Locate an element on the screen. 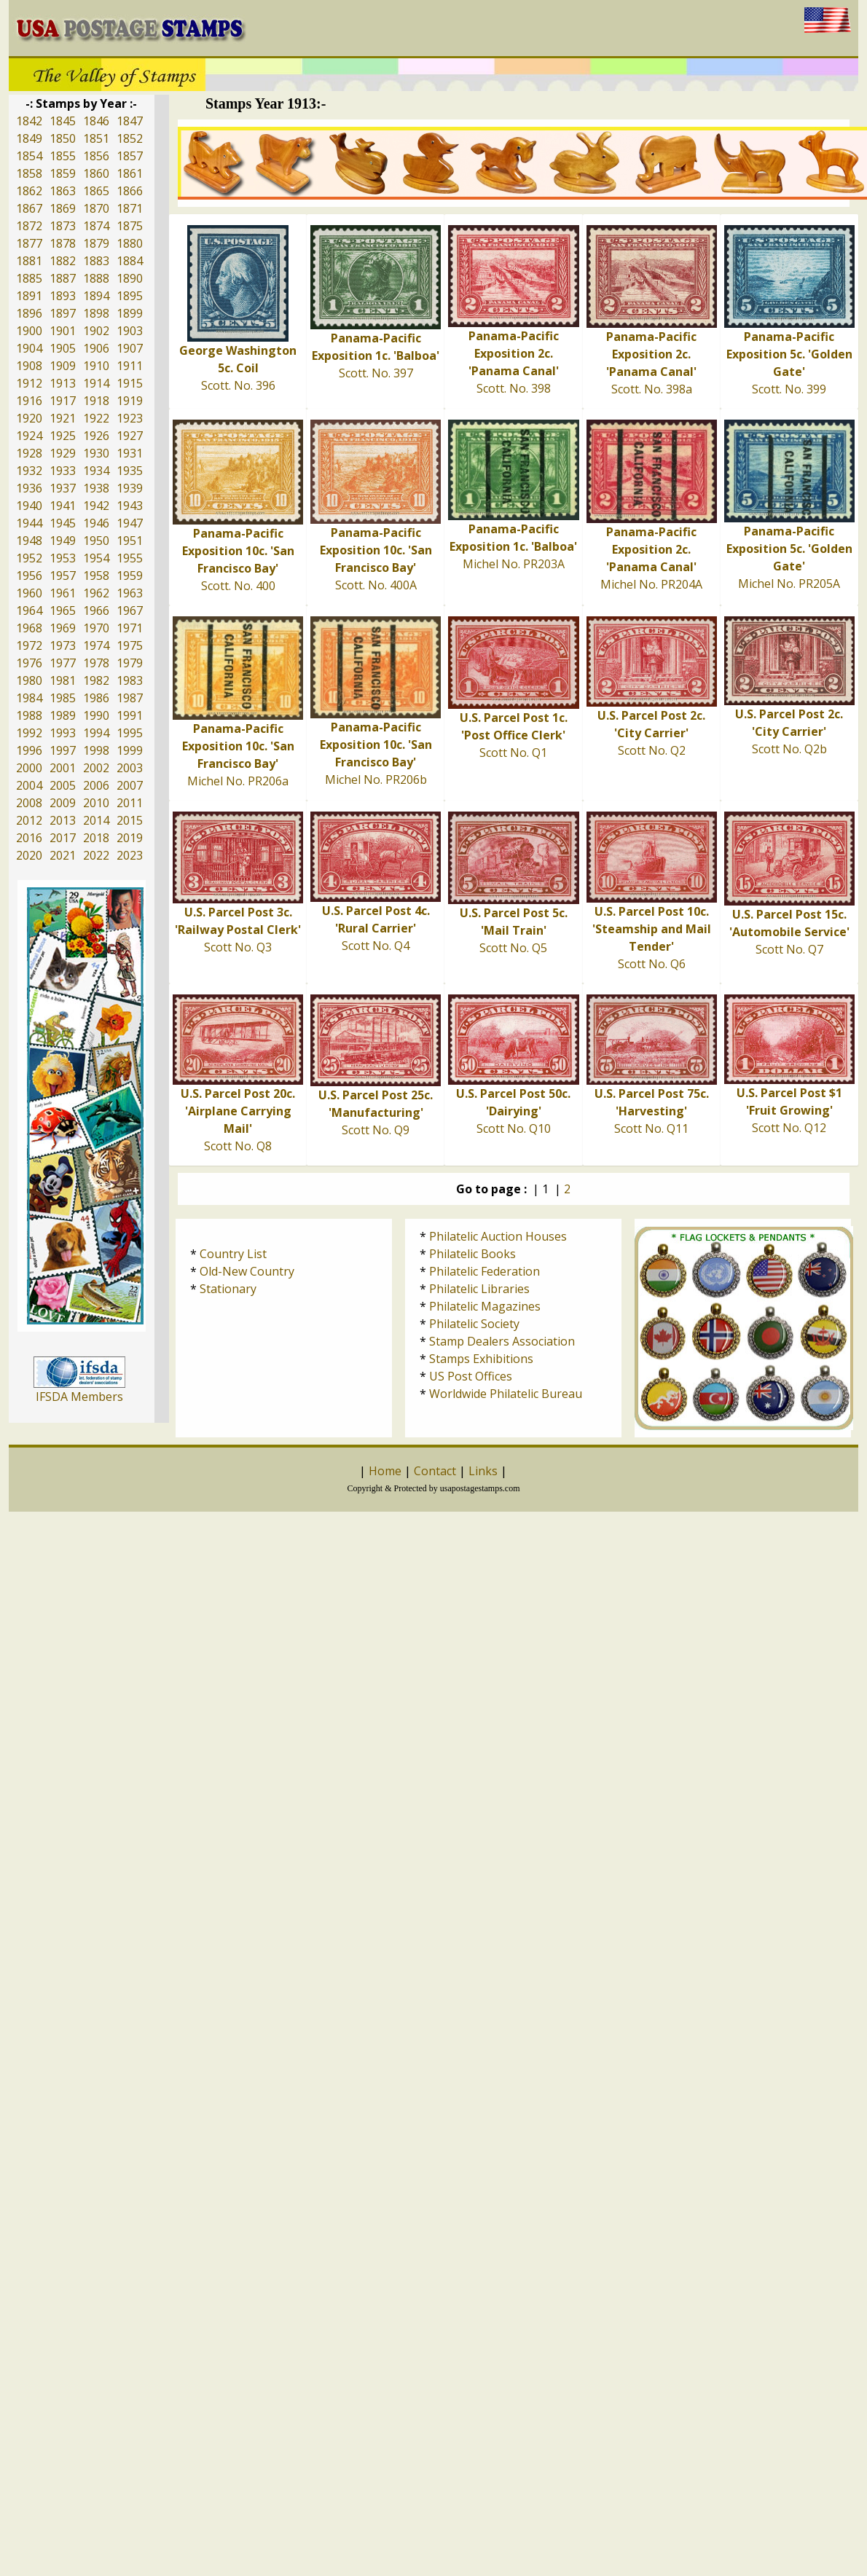  2011 is located at coordinates (130, 803).